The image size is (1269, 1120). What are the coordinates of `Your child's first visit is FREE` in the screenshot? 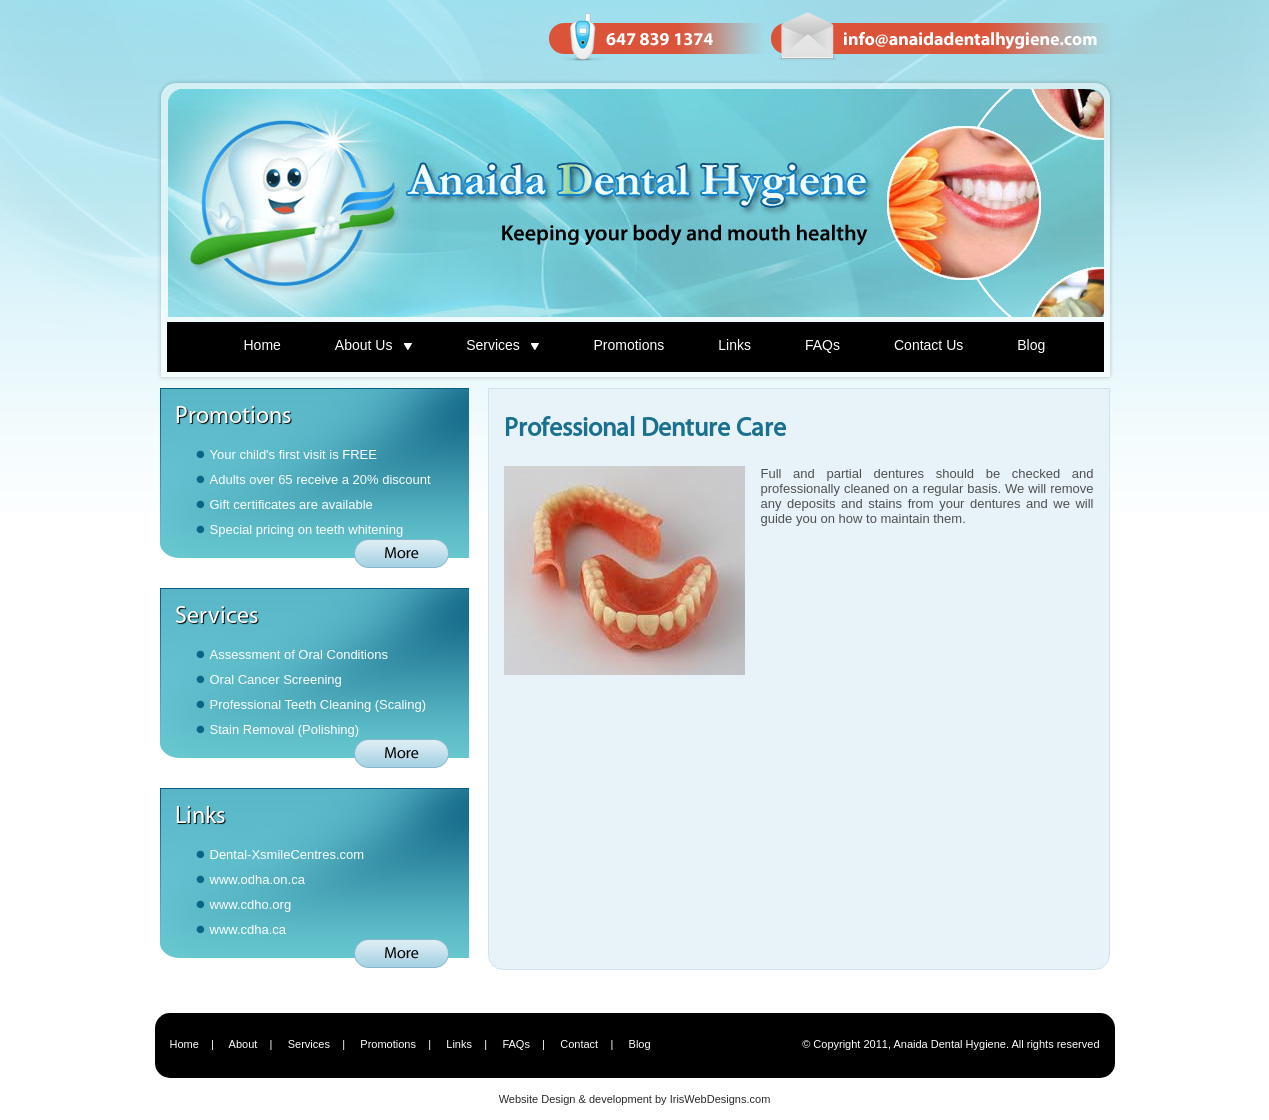 It's located at (293, 454).